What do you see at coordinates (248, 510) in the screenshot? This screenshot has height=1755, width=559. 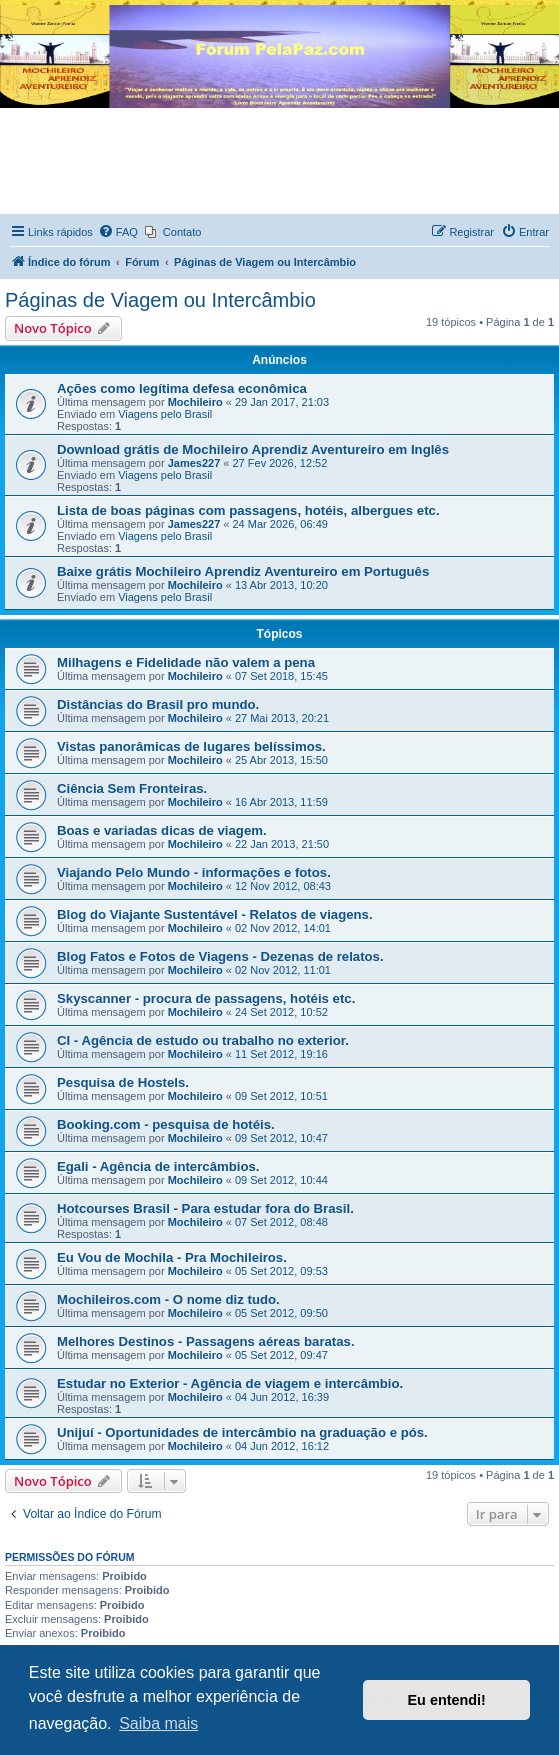 I see `Lista de boas páginas com passagens, hotéis, albergues etc.` at bounding box center [248, 510].